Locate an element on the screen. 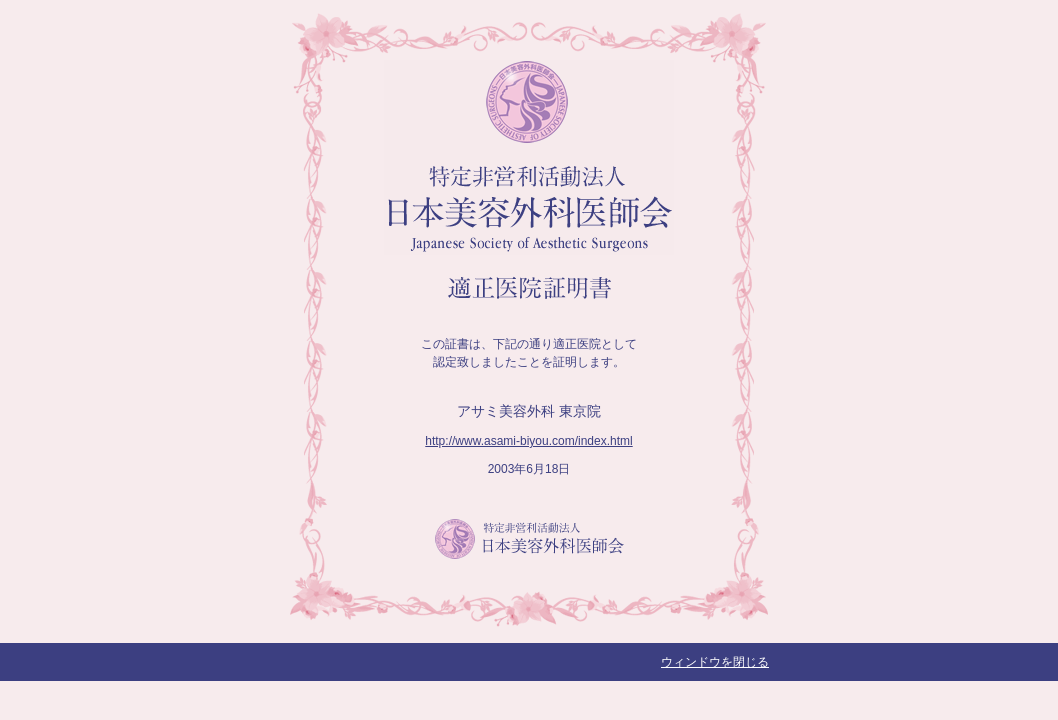  http://www.asami-biyou.com/index.html is located at coordinates (528, 441).